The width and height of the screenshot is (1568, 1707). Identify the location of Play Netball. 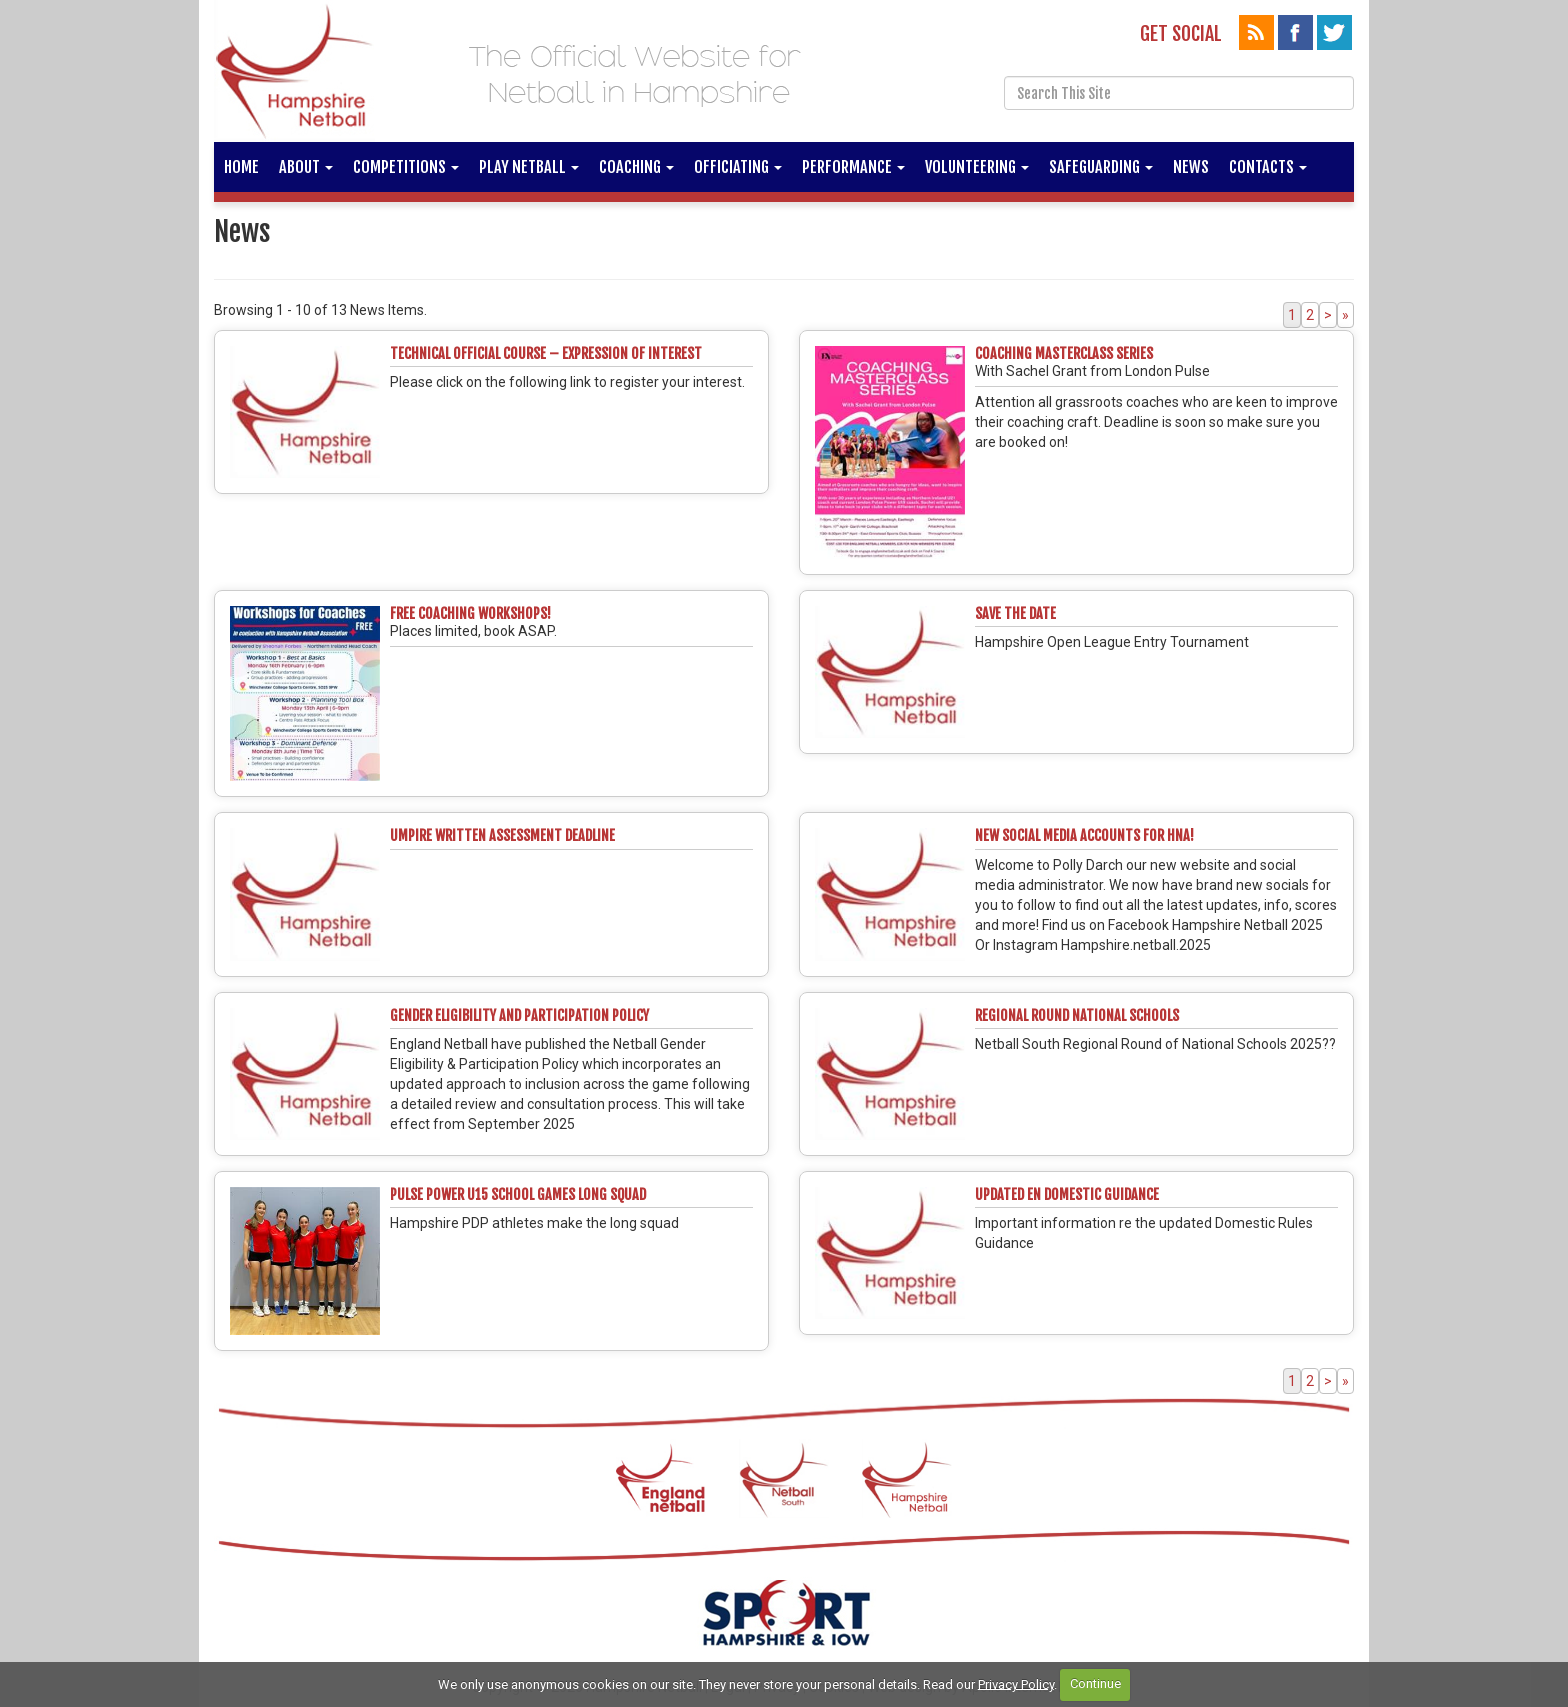
(529, 167).